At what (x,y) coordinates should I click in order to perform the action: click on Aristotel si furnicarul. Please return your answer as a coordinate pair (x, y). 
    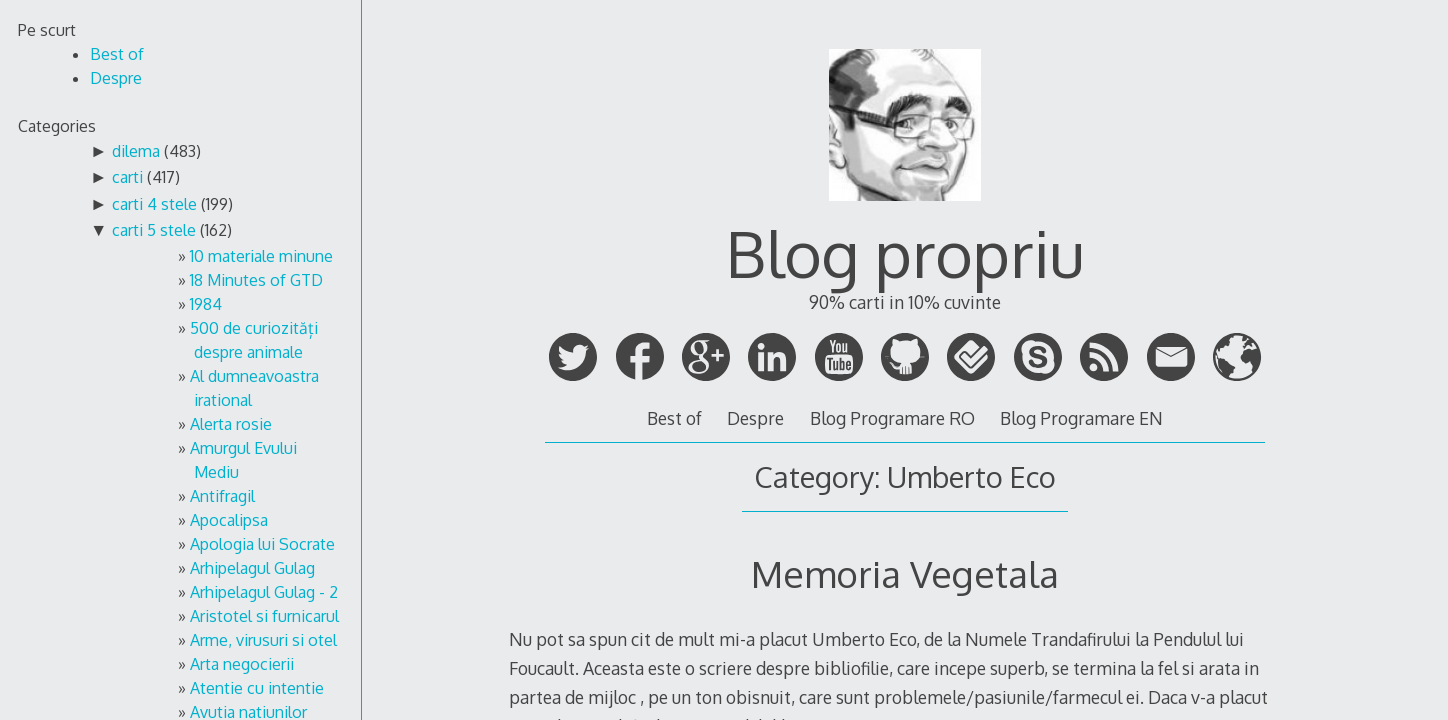
    Looking at the image, I should click on (264, 616).